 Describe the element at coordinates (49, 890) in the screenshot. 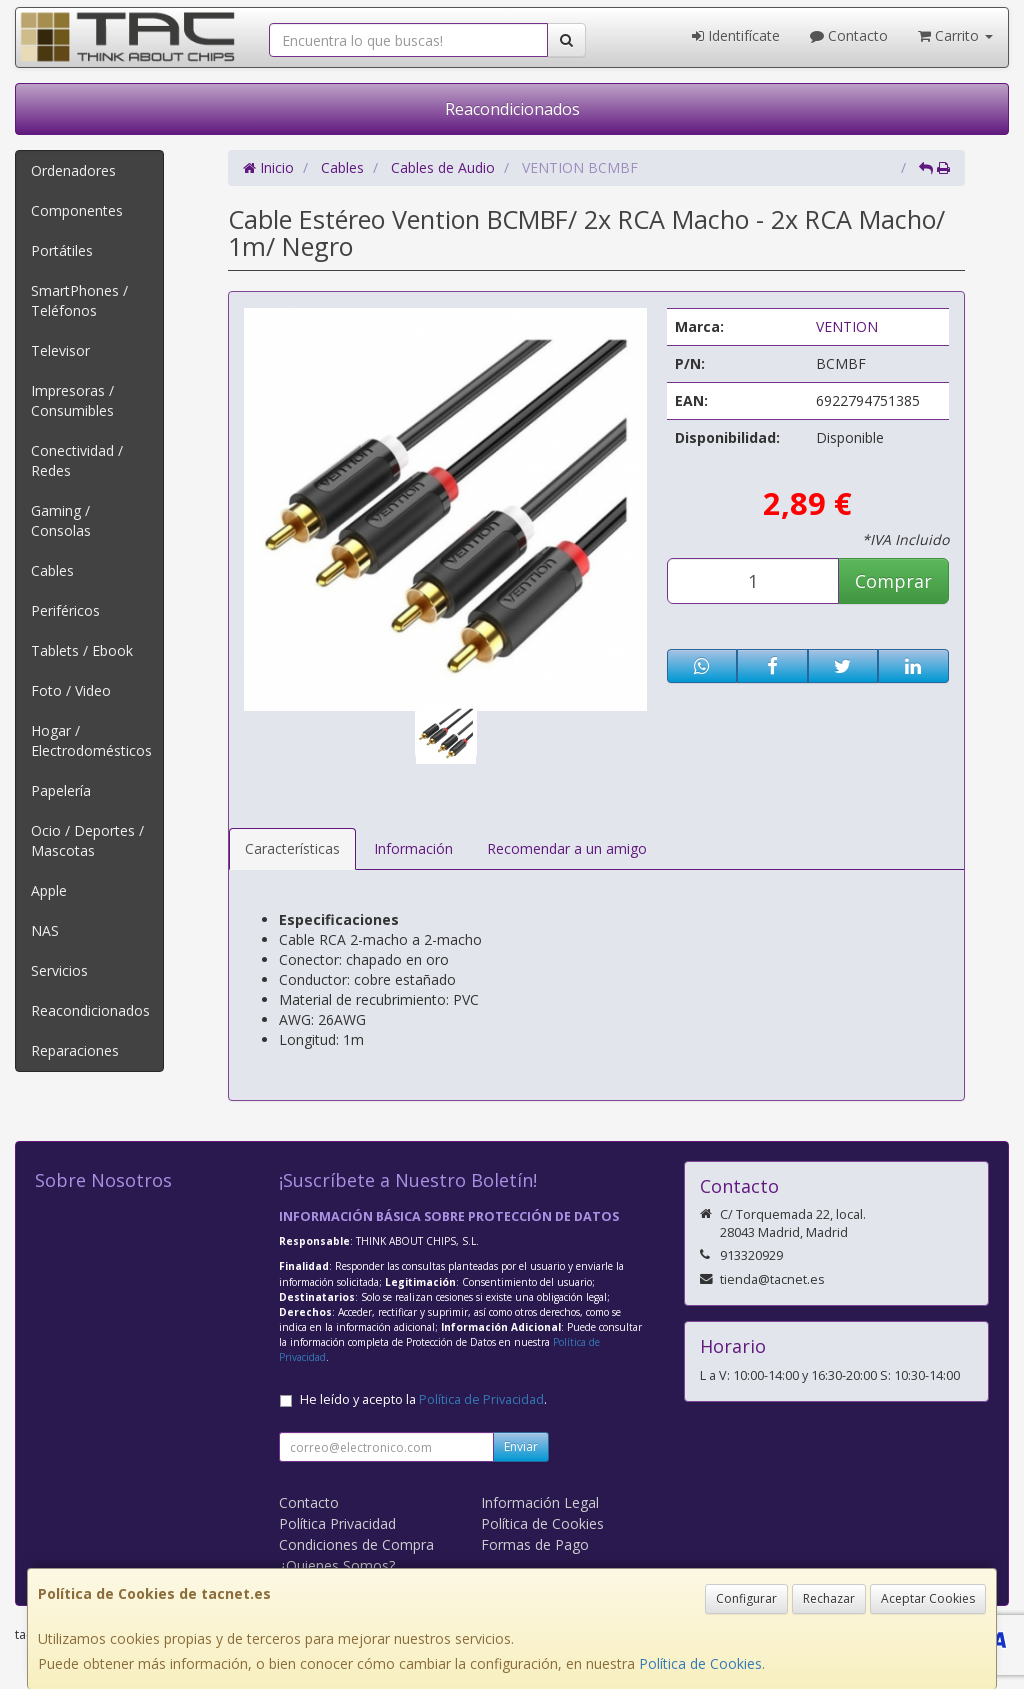

I see `Apple` at that location.